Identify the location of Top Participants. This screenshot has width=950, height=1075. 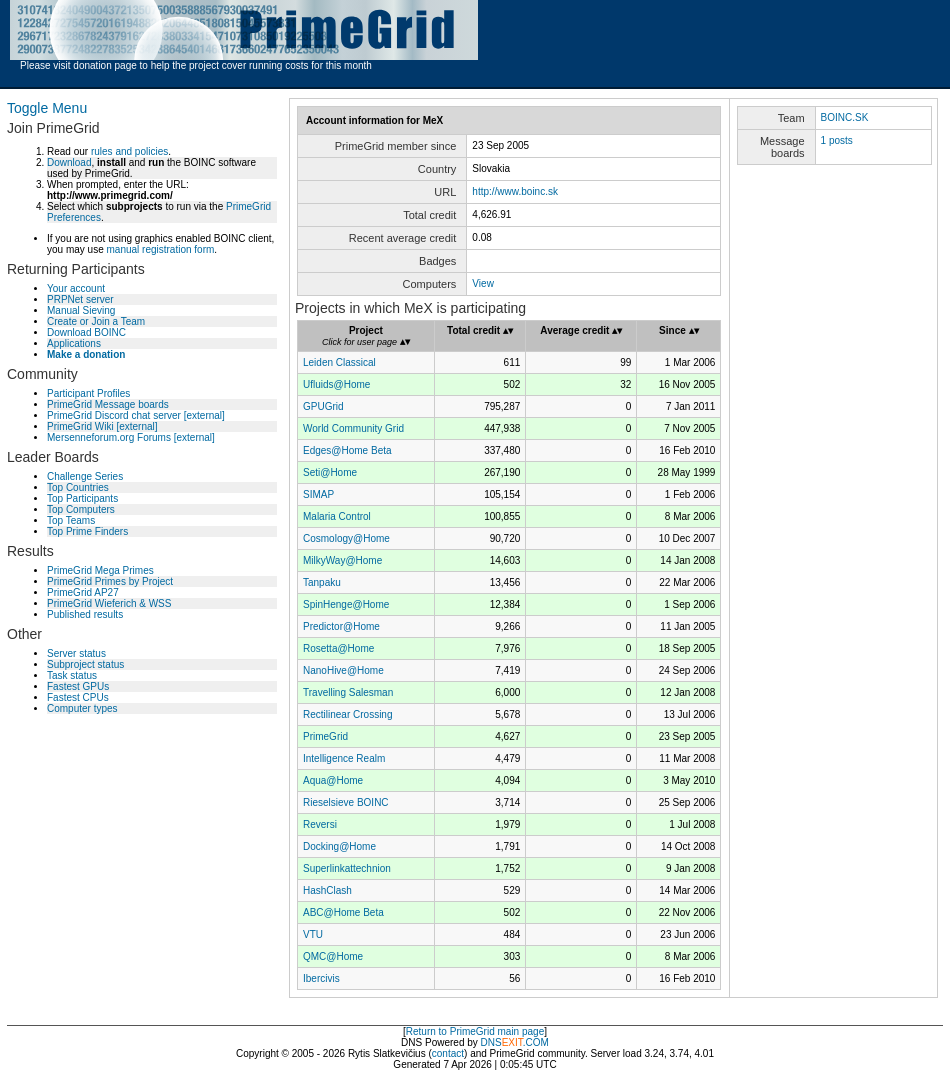
(82, 498).